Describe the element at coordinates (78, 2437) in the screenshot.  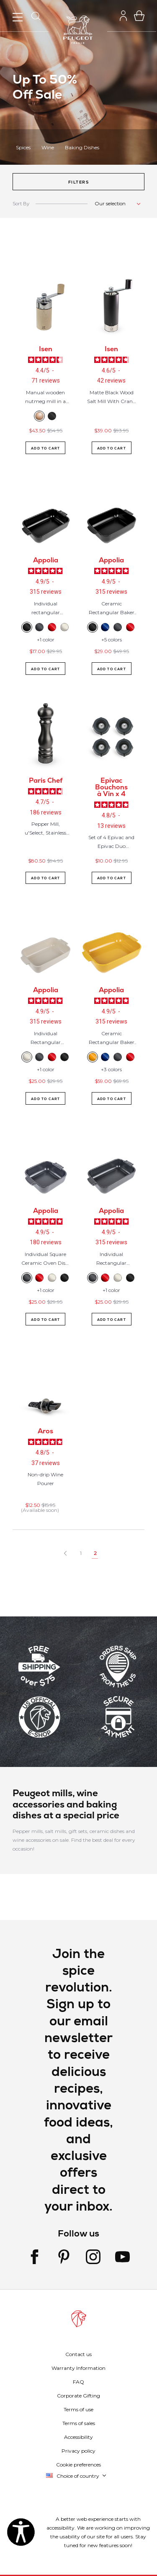
I see `Accessibility` at that location.